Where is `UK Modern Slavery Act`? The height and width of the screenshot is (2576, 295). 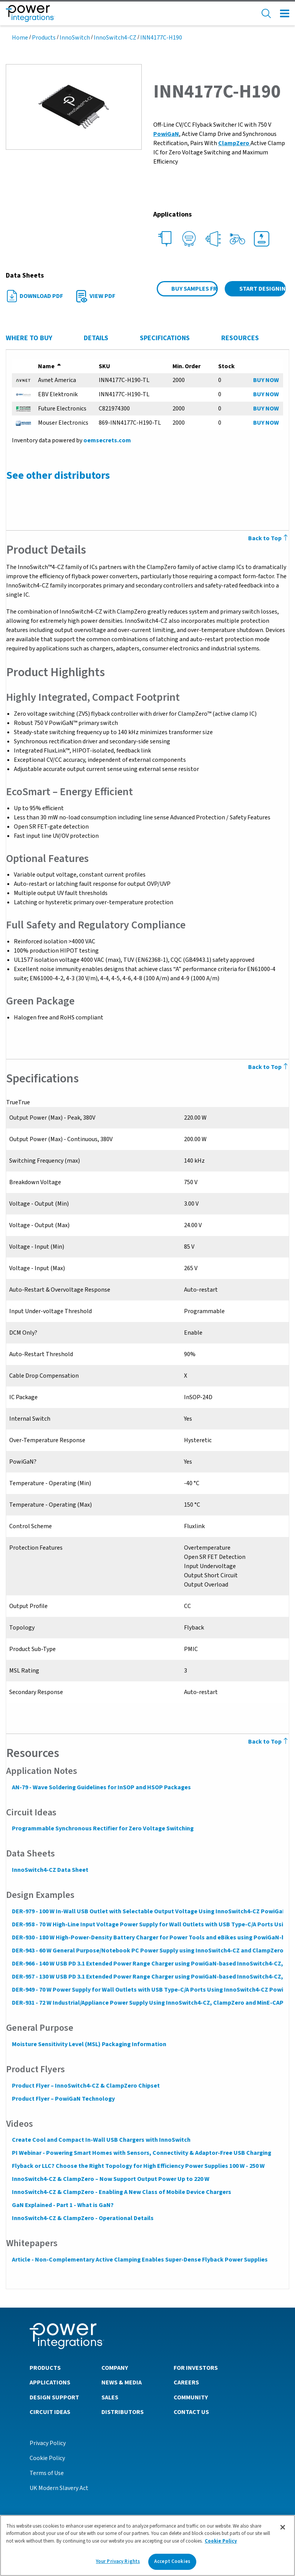 UK Modern Slavery Act is located at coordinates (59, 2487).